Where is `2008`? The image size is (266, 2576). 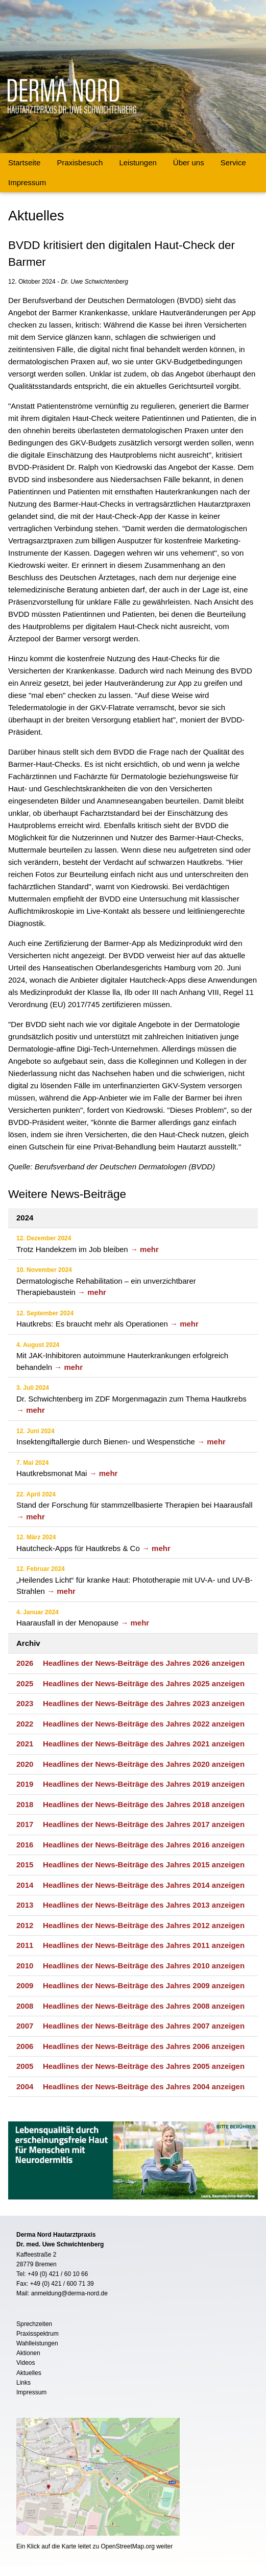 2008 is located at coordinates (24, 2006).